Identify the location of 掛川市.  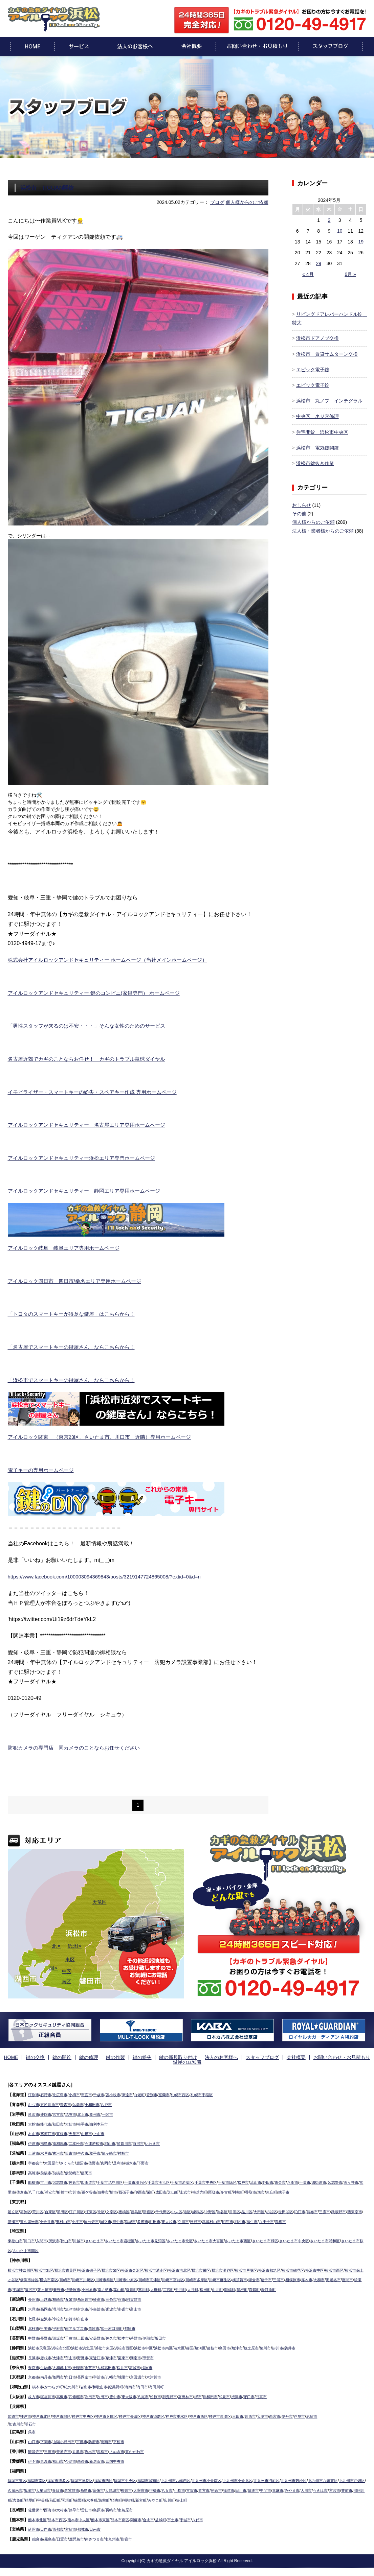
(299, 2346).